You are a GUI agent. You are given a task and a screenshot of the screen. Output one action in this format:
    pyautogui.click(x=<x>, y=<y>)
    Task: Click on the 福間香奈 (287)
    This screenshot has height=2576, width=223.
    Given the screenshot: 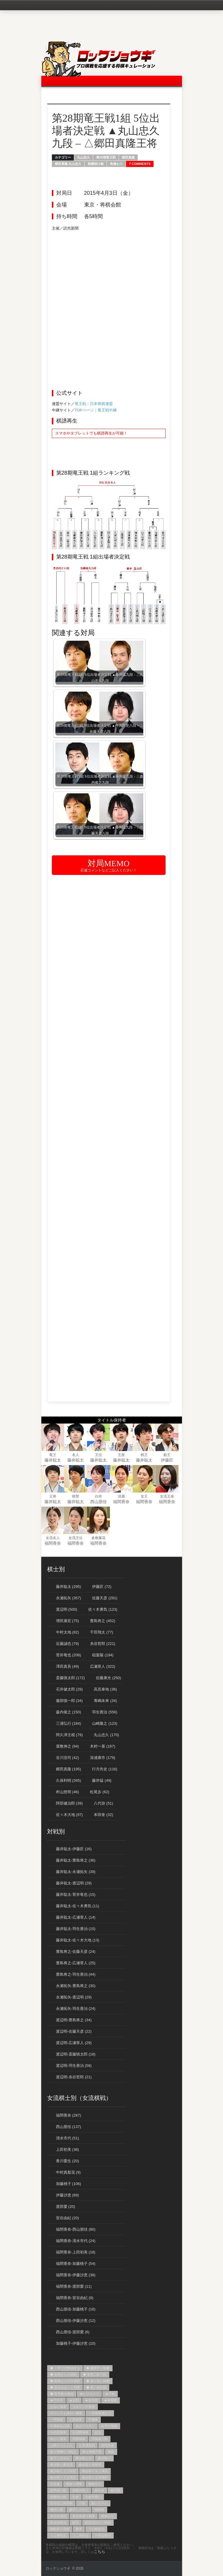 What is the action you would take?
    pyautogui.click(x=68, y=2115)
    